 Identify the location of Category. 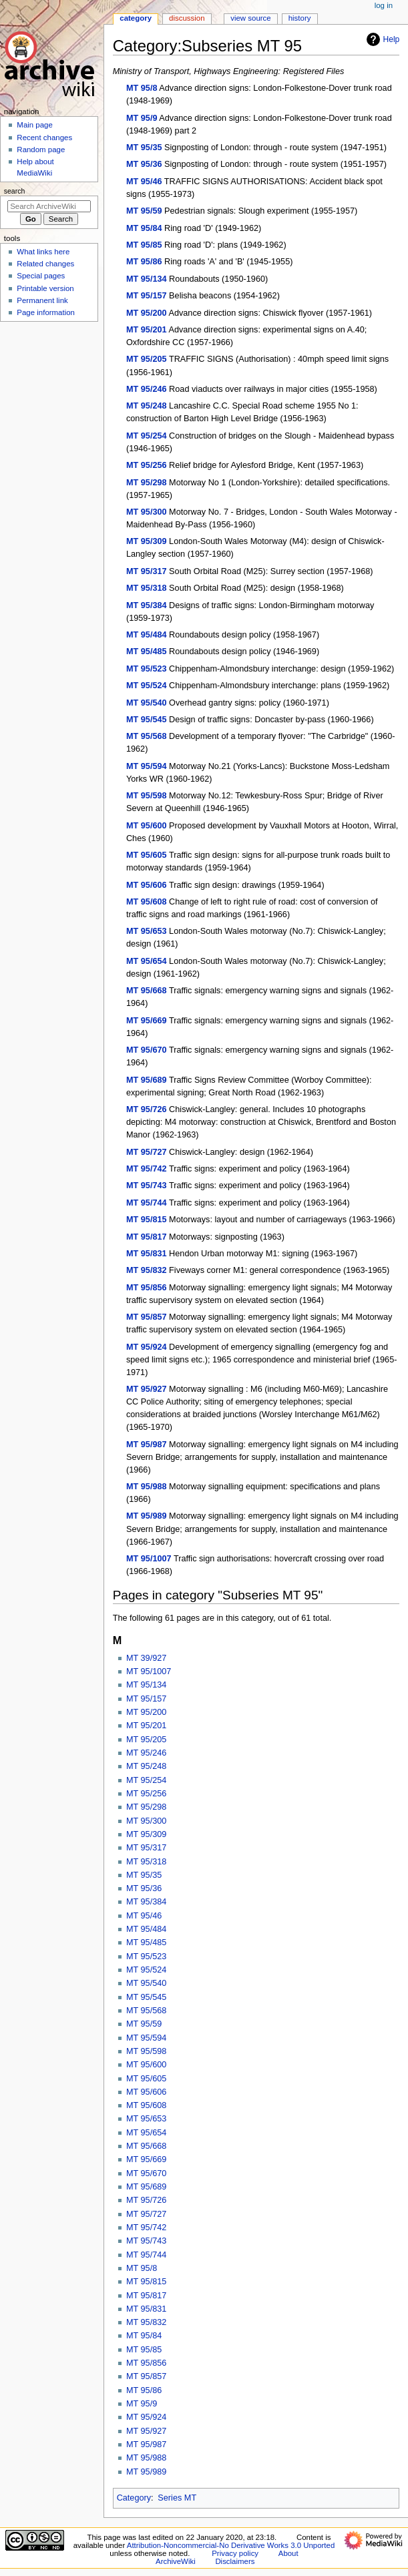
(134, 2498).